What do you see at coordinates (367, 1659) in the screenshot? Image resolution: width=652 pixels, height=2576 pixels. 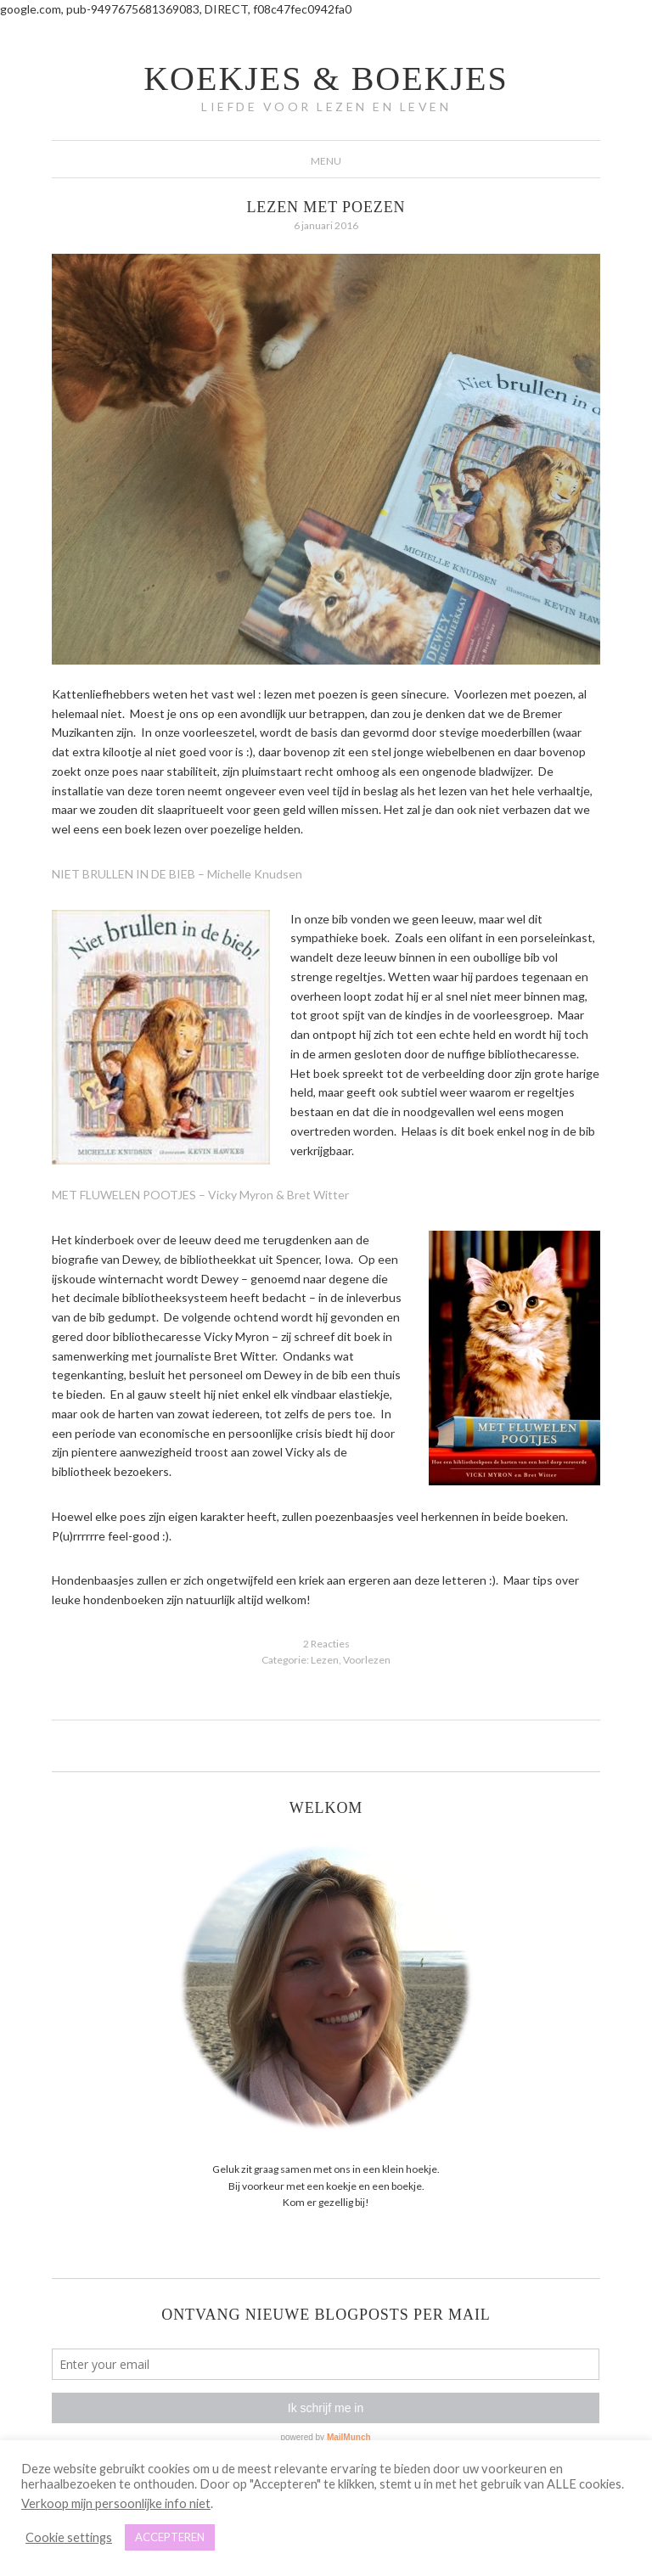 I see `Voorlezen` at bounding box center [367, 1659].